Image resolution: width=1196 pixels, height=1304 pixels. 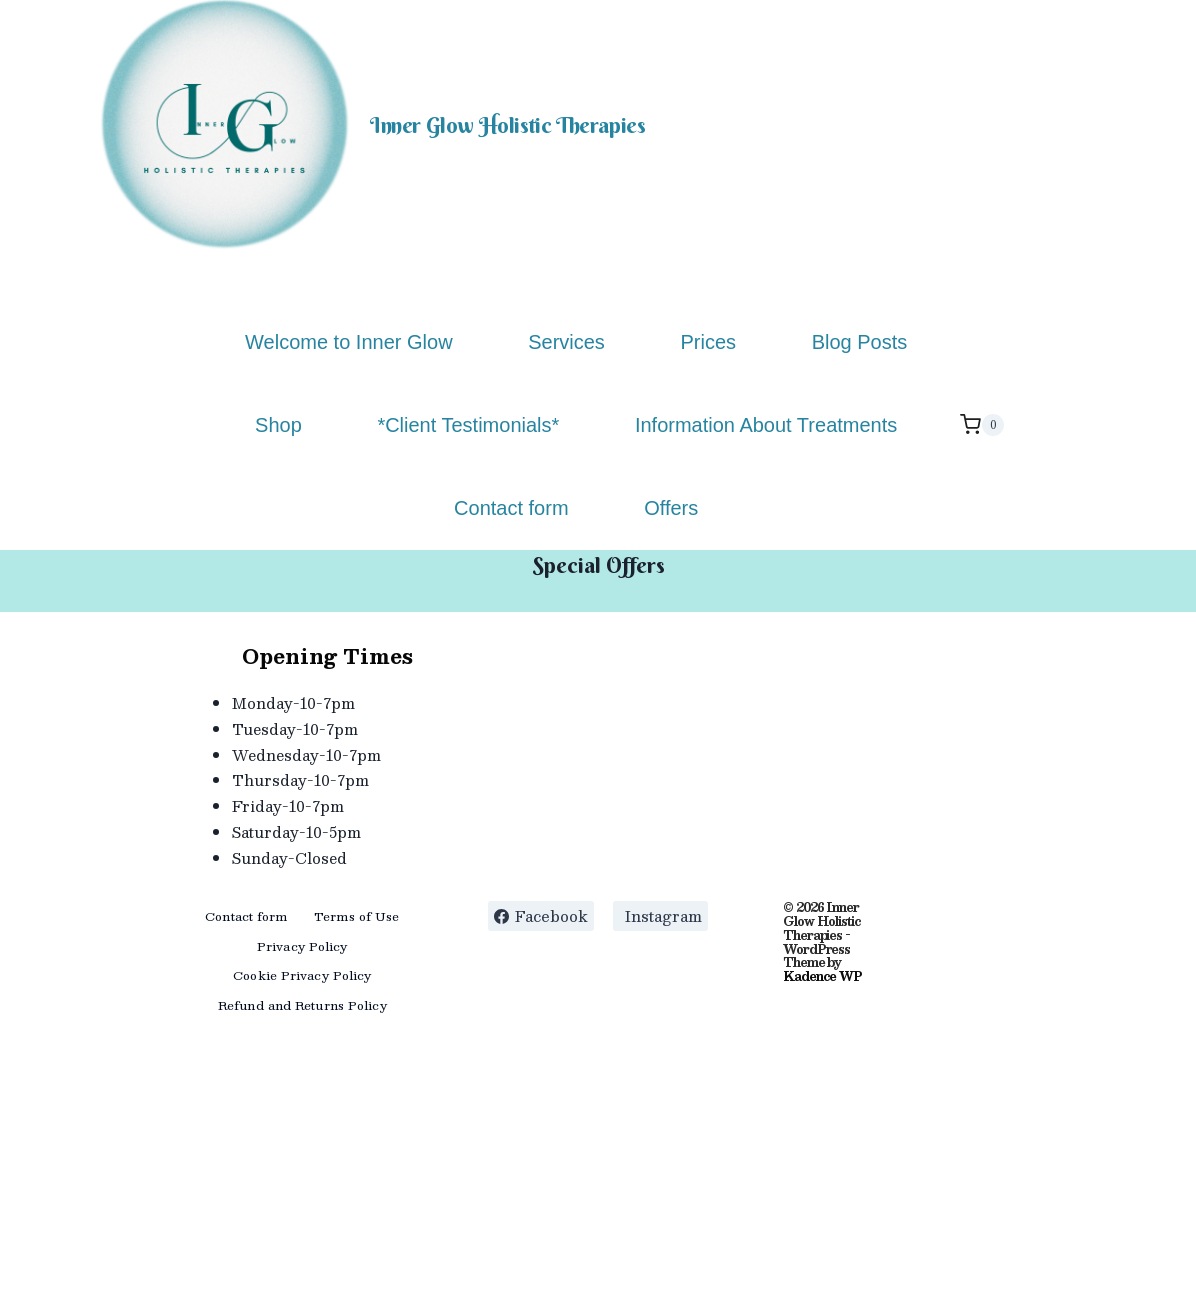 What do you see at coordinates (468, 425) in the screenshot?
I see `*Client Testimonials*` at bounding box center [468, 425].